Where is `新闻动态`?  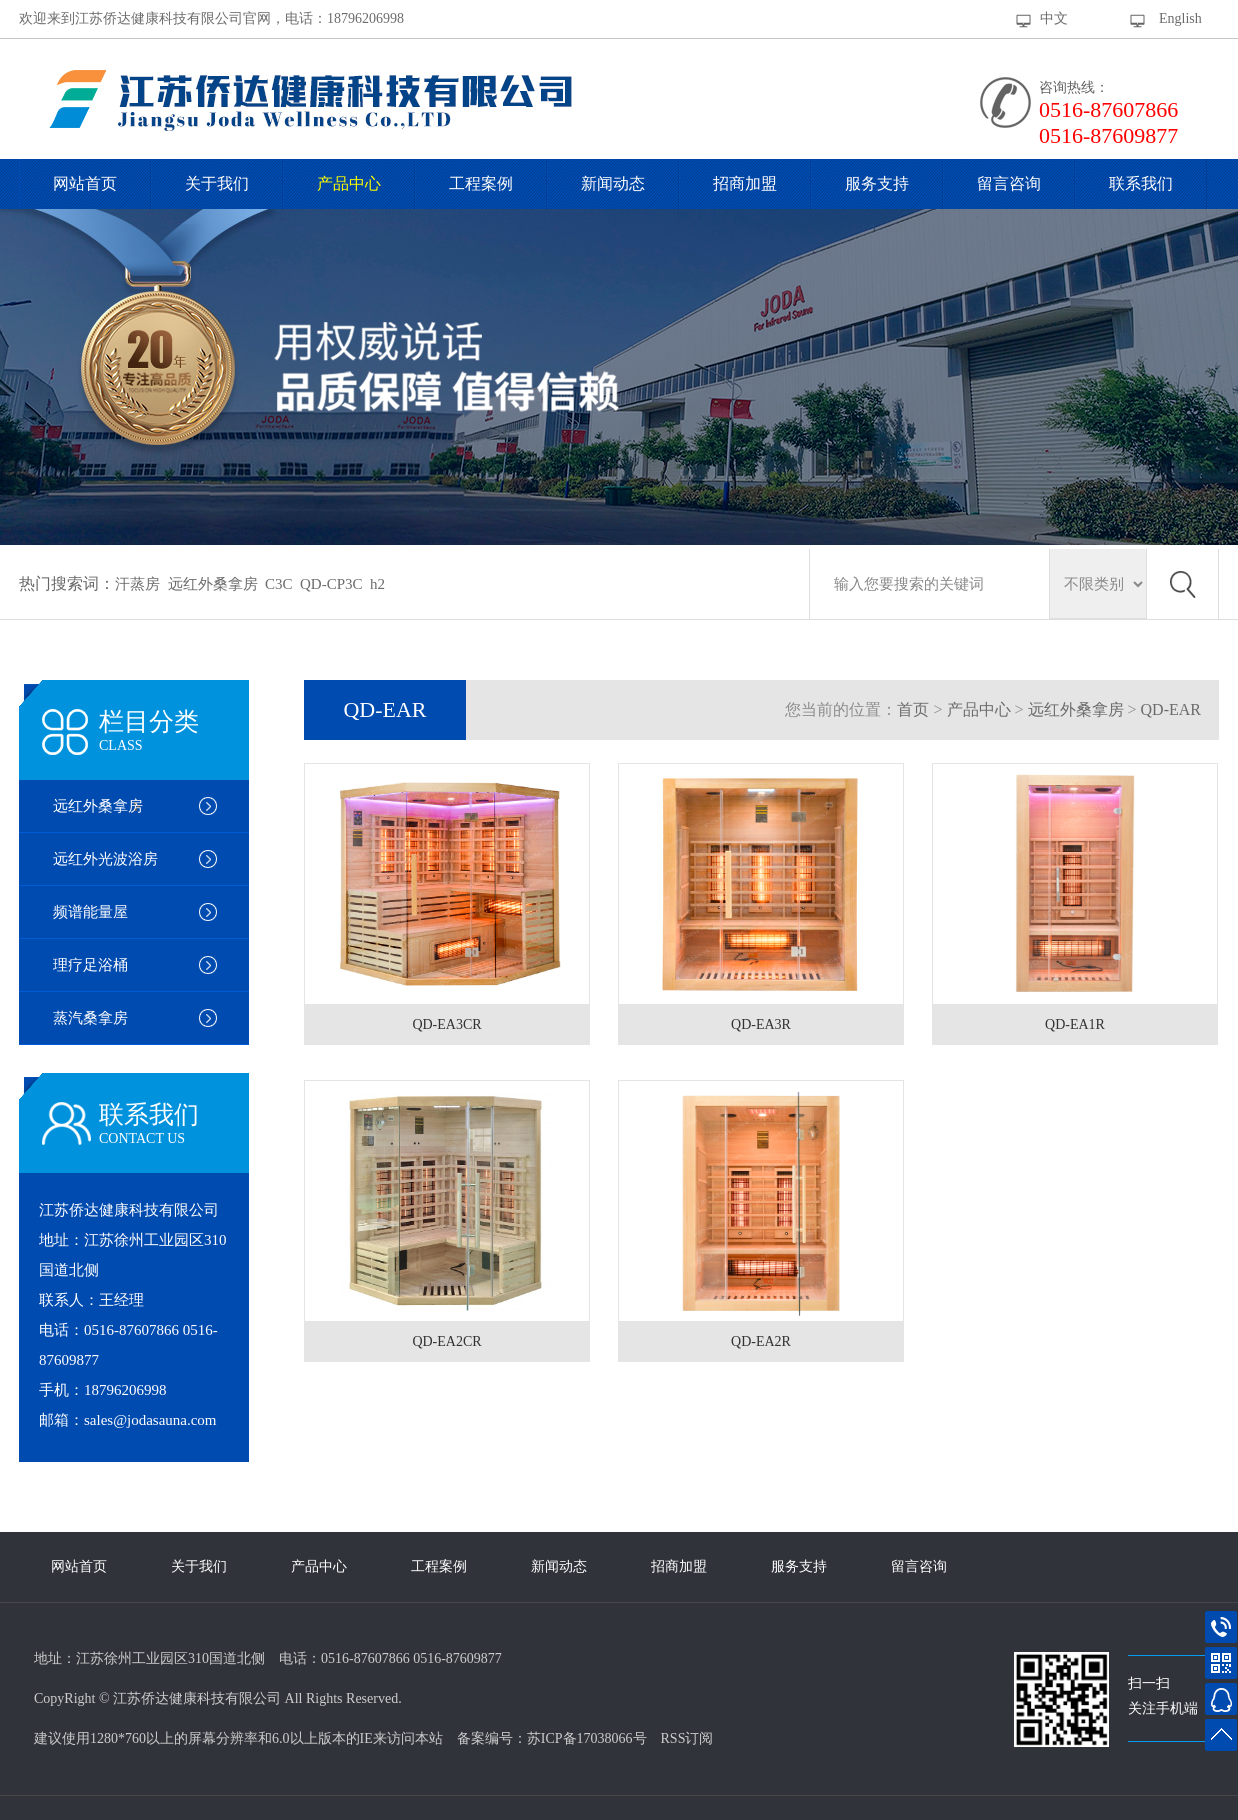
新闻动态 is located at coordinates (613, 183).